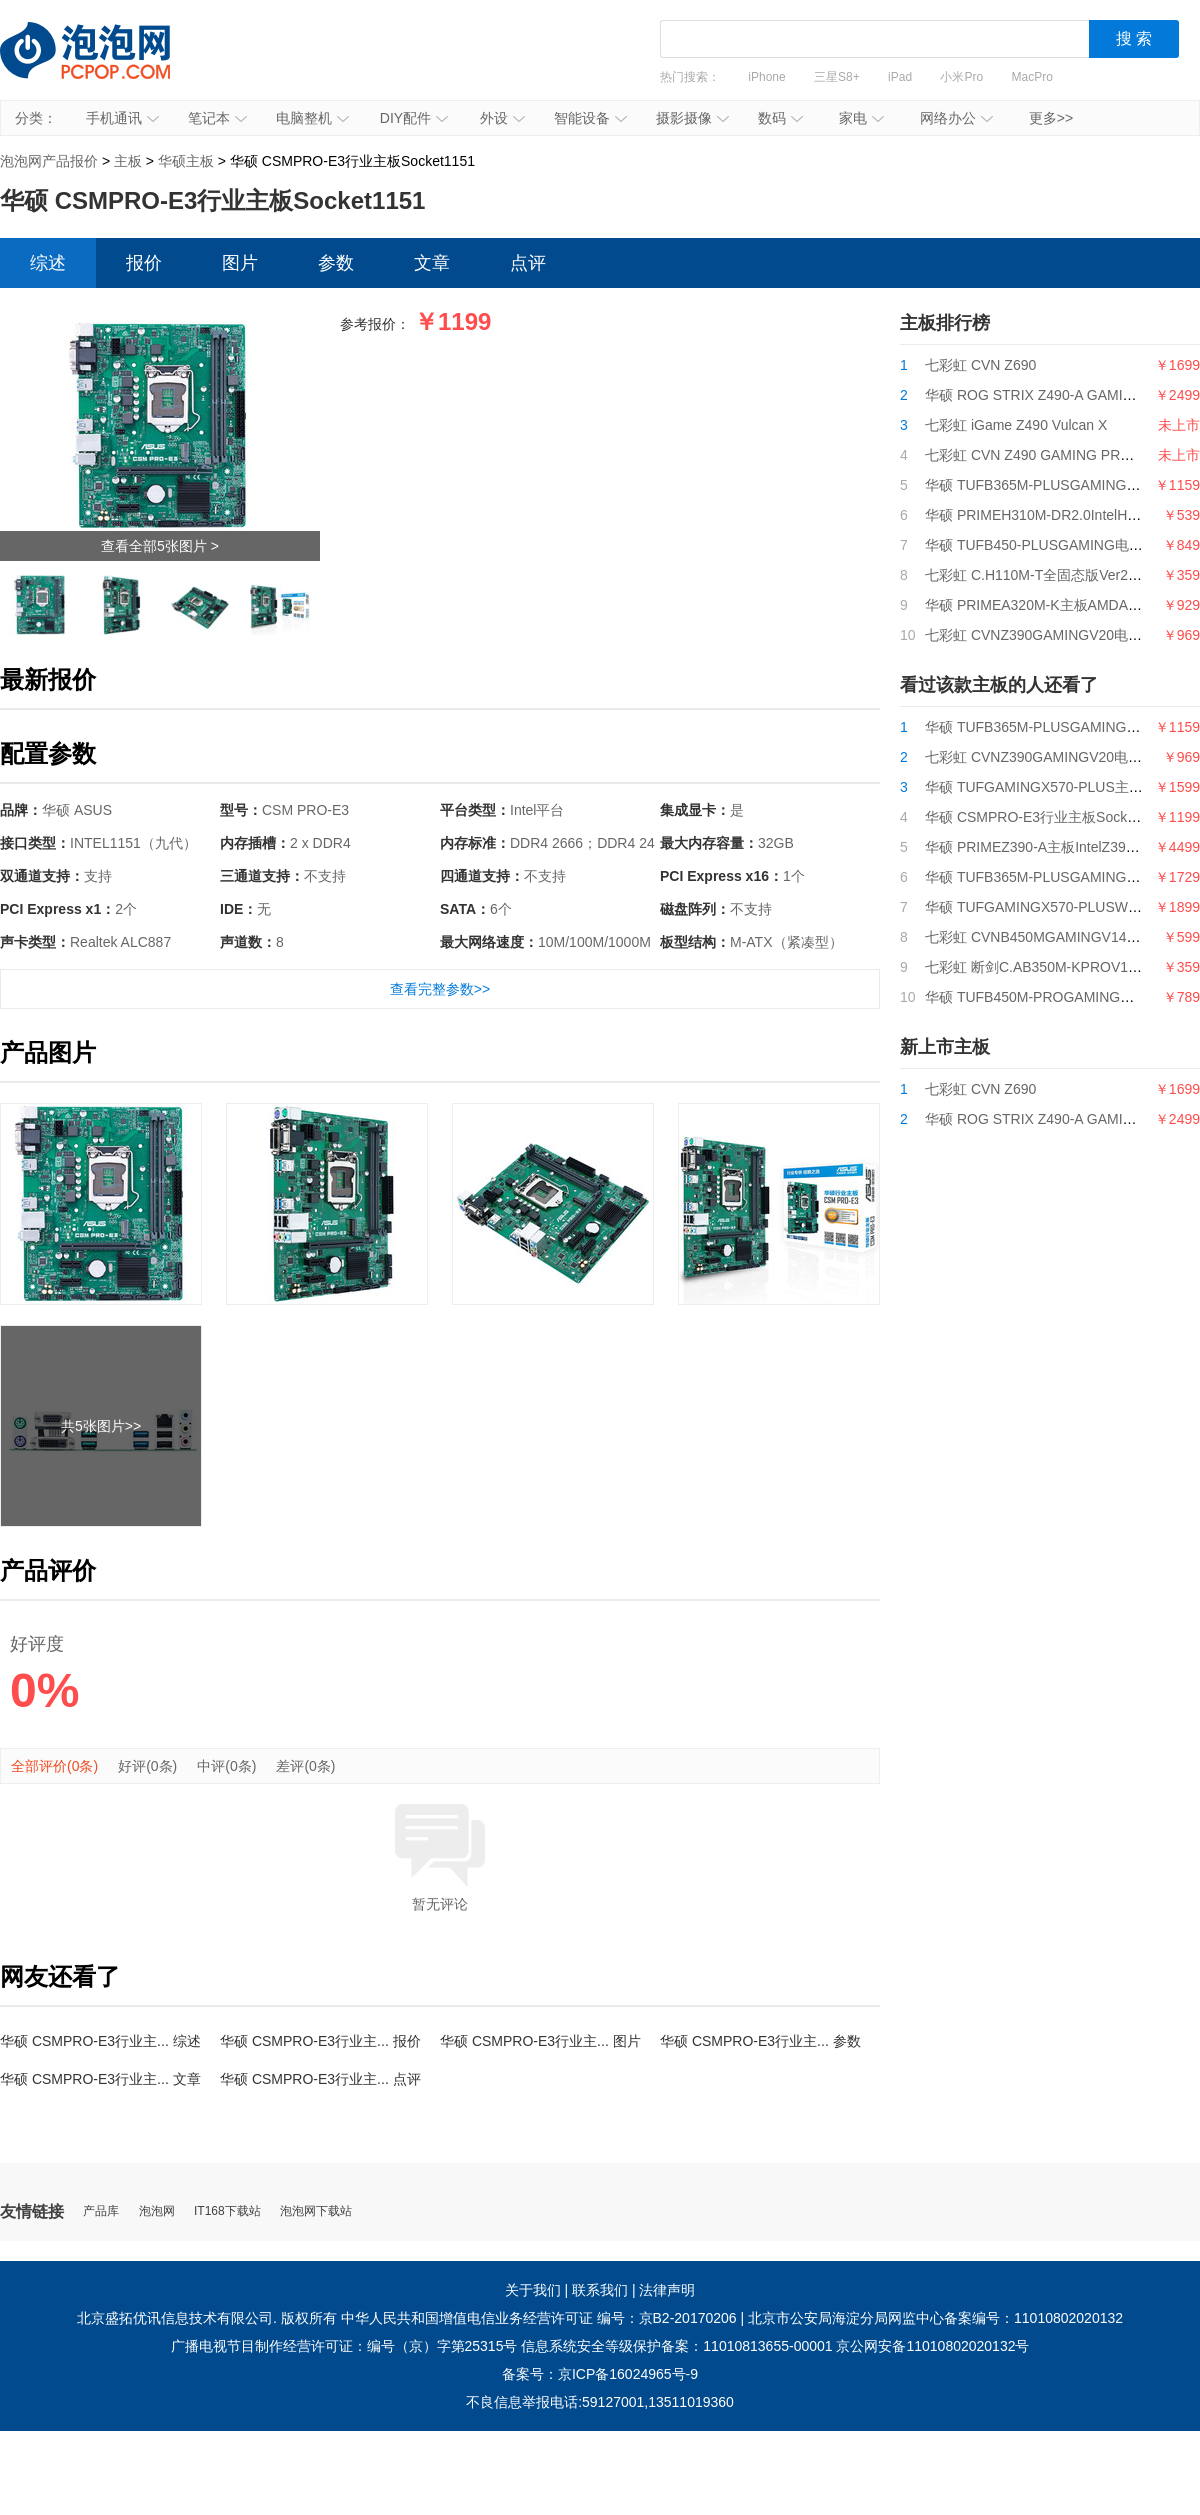 Image resolution: width=1200 pixels, height=2515 pixels. What do you see at coordinates (101, 2211) in the screenshot?
I see `产品库` at bounding box center [101, 2211].